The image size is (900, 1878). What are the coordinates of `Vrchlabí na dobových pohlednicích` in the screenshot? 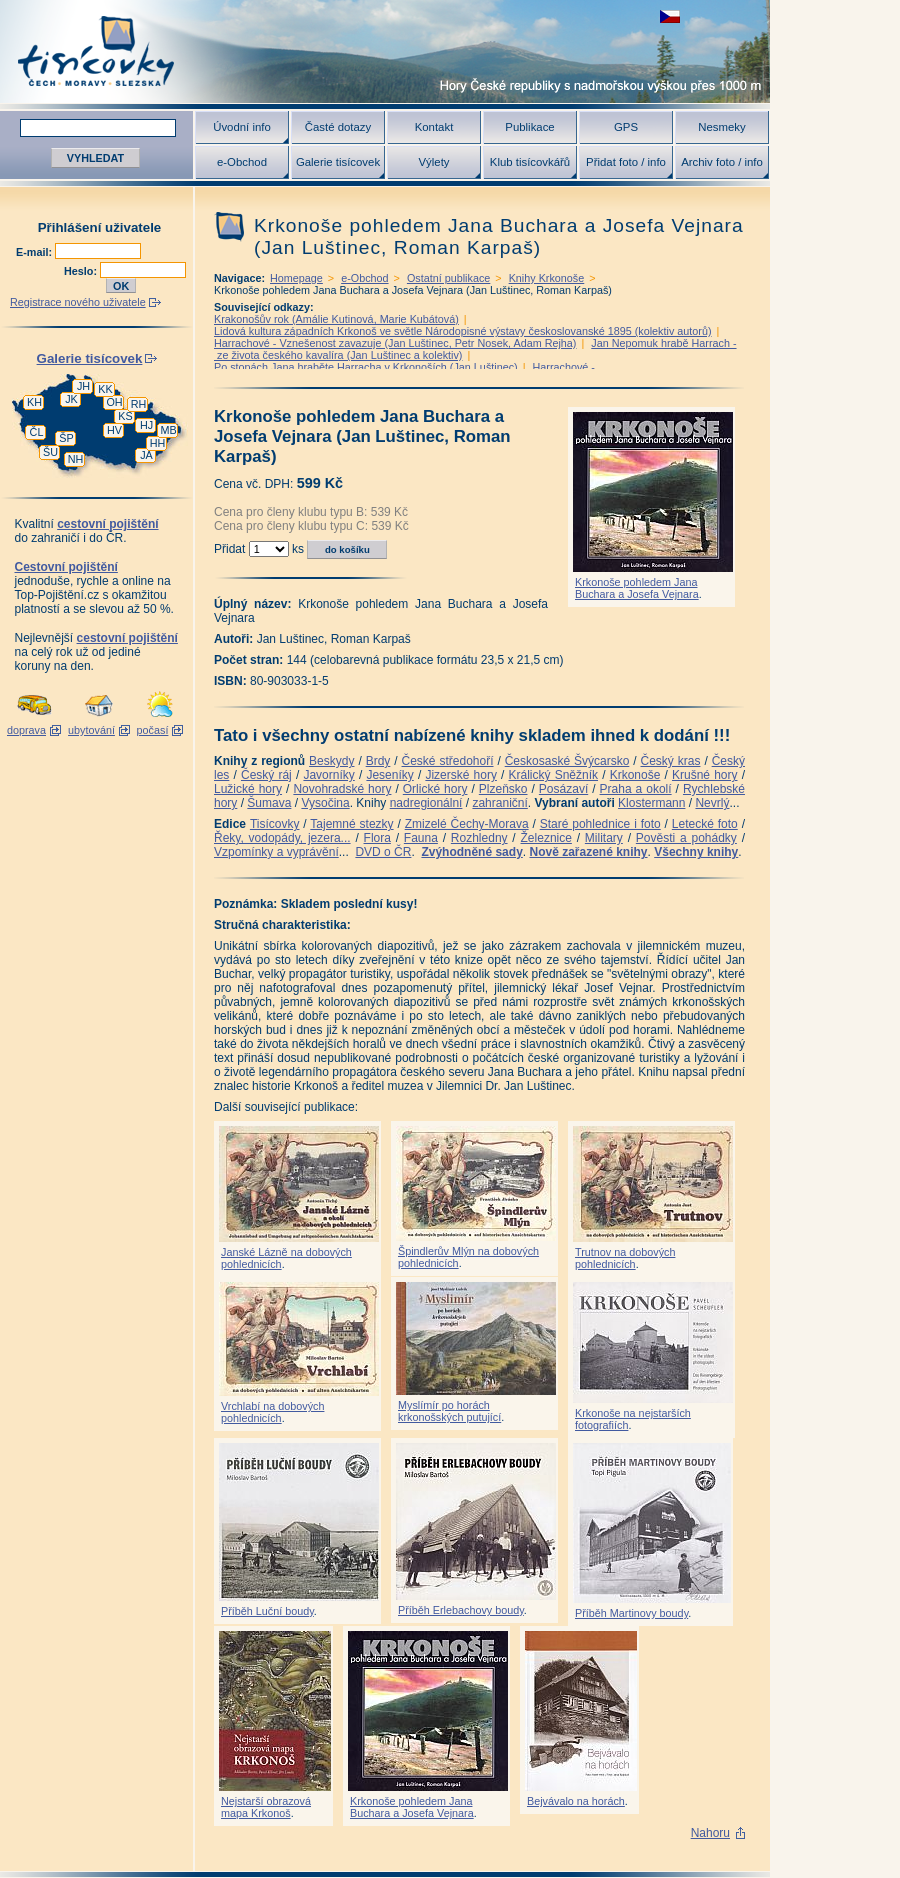 It's located at (272, 1412).